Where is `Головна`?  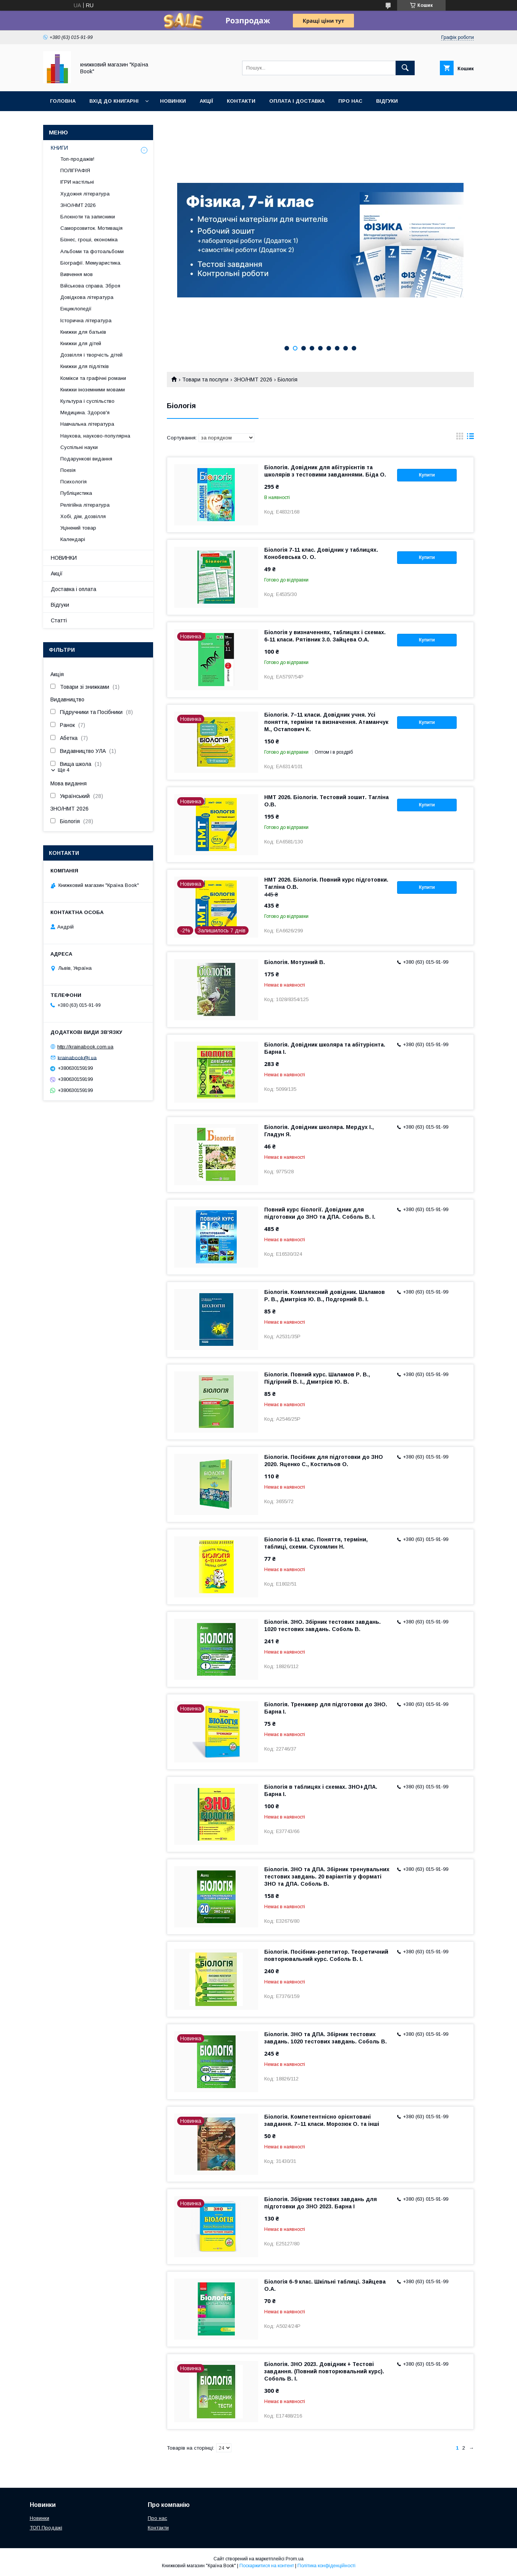
Головна is located at coordinates (63, 101).